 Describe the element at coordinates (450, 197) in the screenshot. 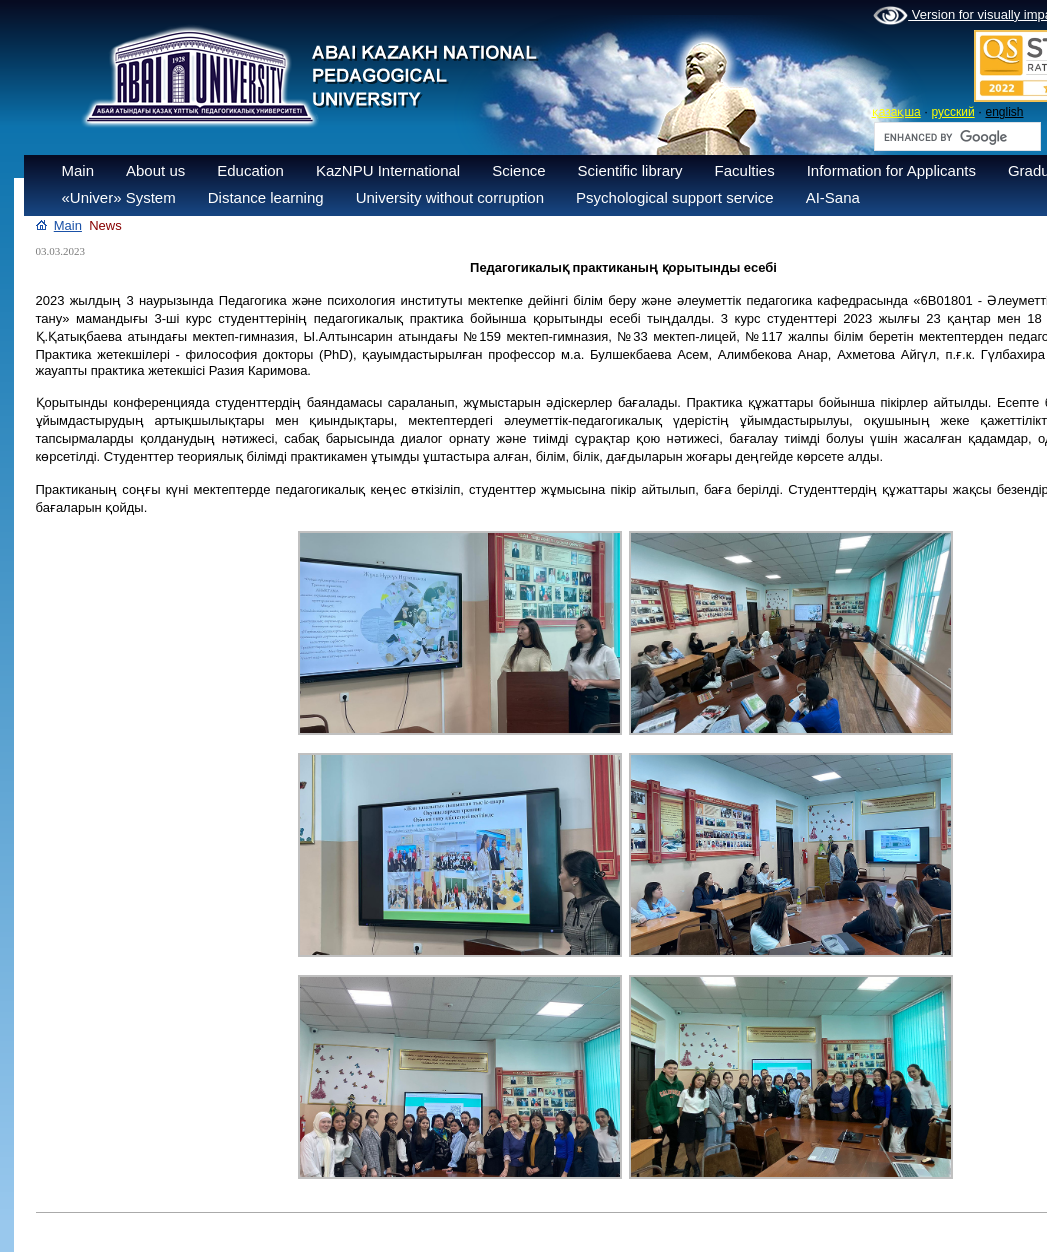

I see `University without corruption` at that location.